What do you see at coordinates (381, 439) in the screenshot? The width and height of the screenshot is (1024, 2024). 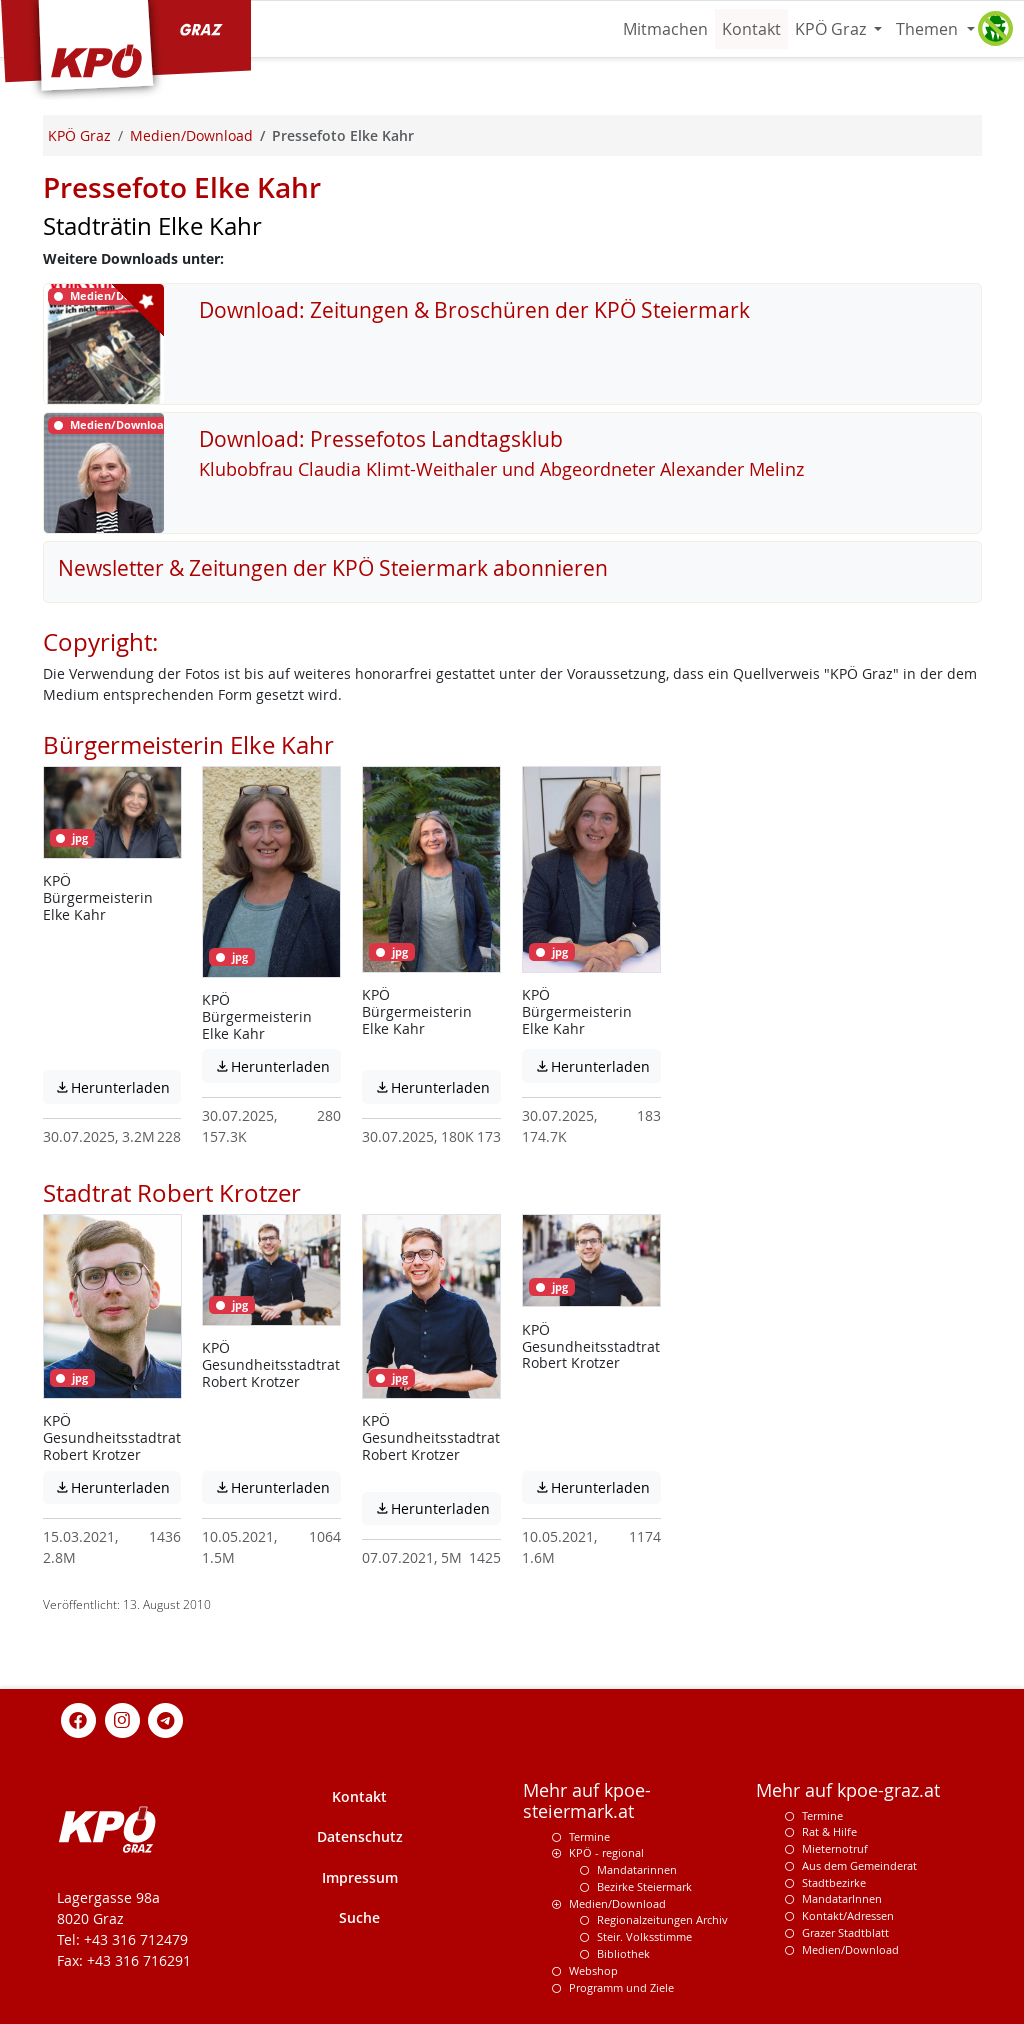 I see `Download: Pressefotos Landtagsklub` at bounding box center [381, 439].